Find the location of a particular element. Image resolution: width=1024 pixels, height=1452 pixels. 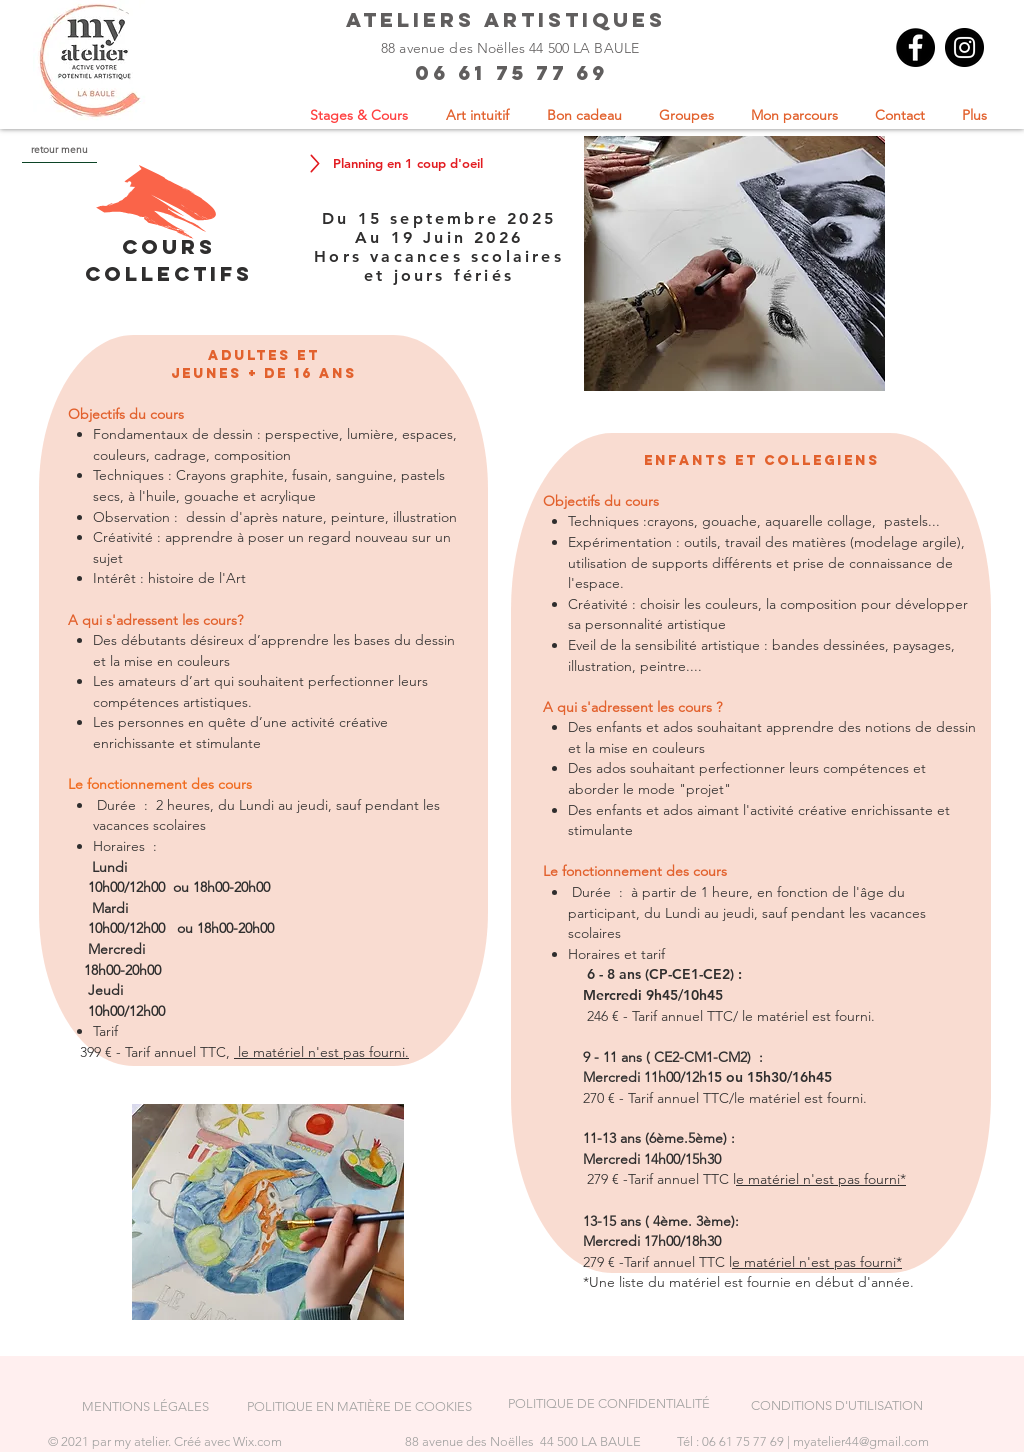

[Planning en 1 coup d'oeil] is located at coordinates (407, 163).